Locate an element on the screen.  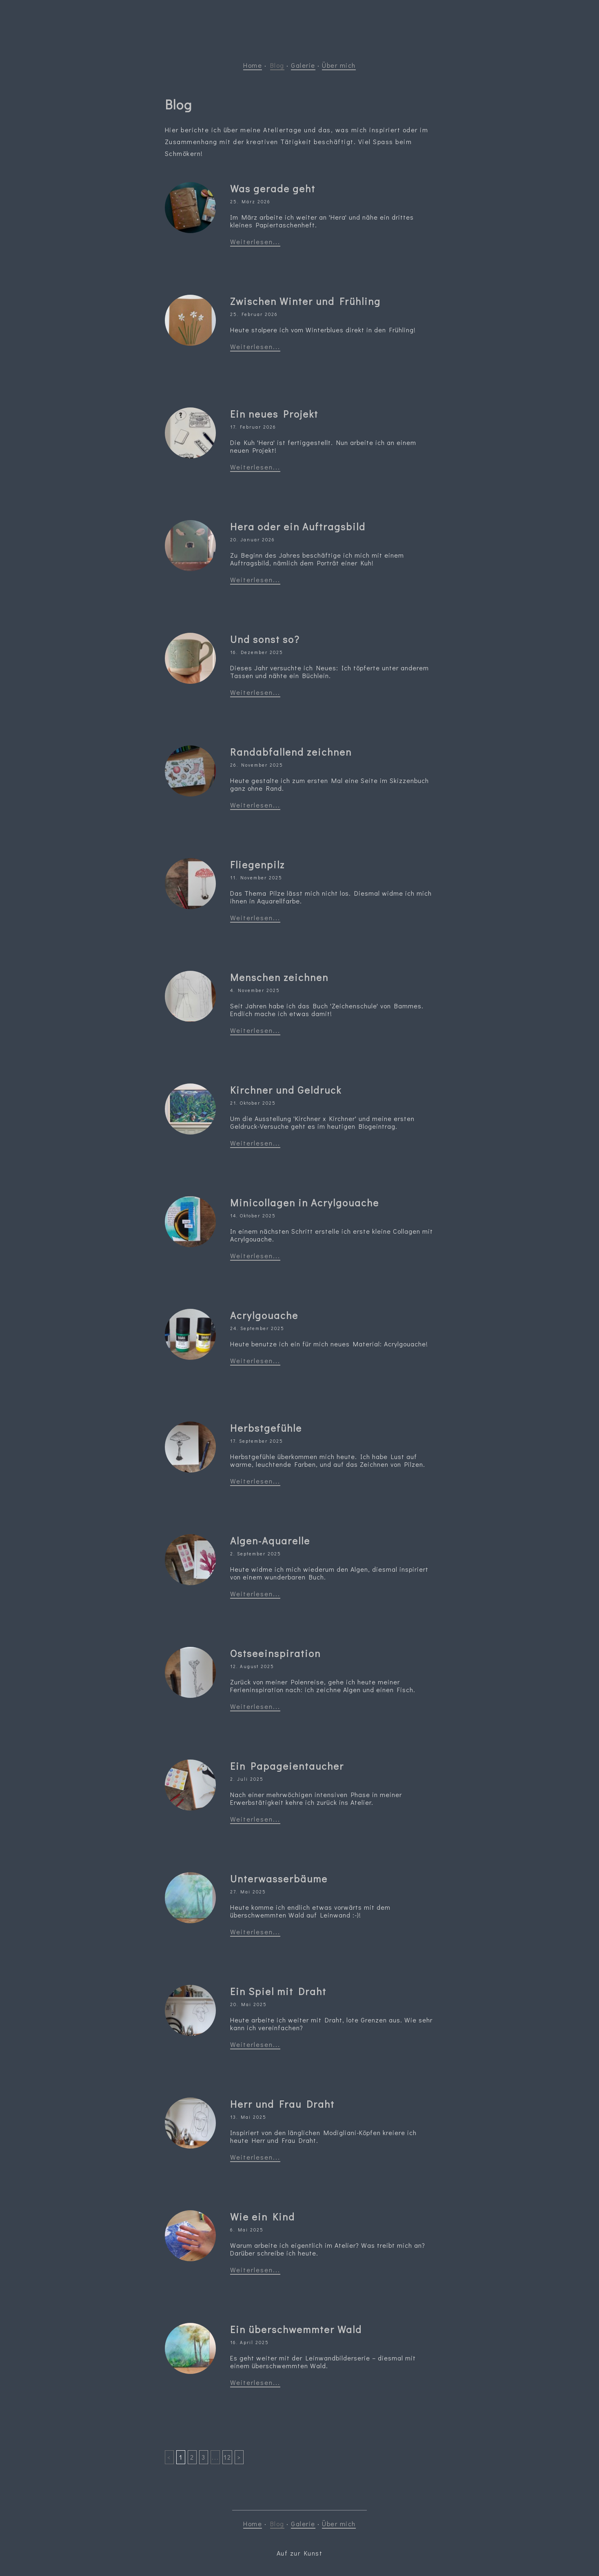
14. Oktober 2025 is located at coordinates (253, 1215).